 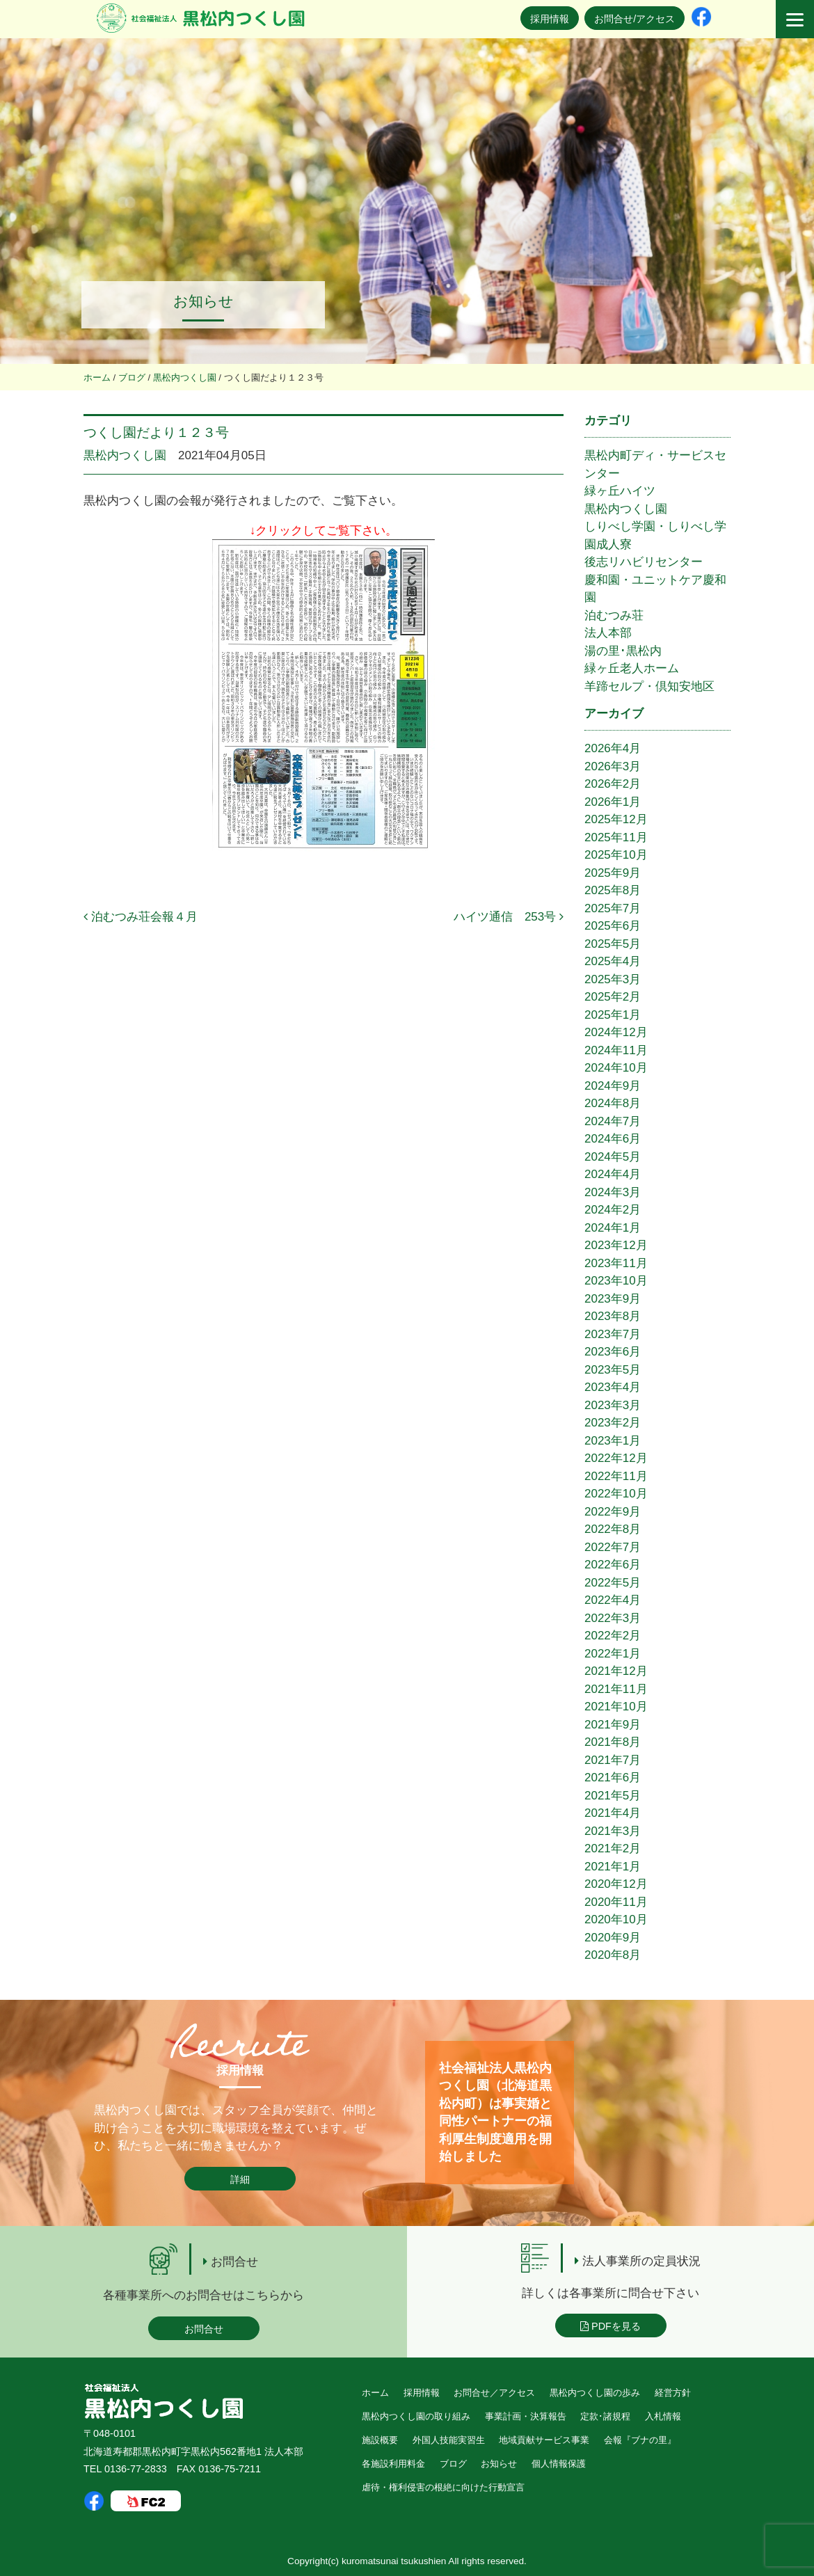 What do you see at coordinates (616, 1050) in the screenshot?
I see `2024年11月` at bounding box center [616, 1050].